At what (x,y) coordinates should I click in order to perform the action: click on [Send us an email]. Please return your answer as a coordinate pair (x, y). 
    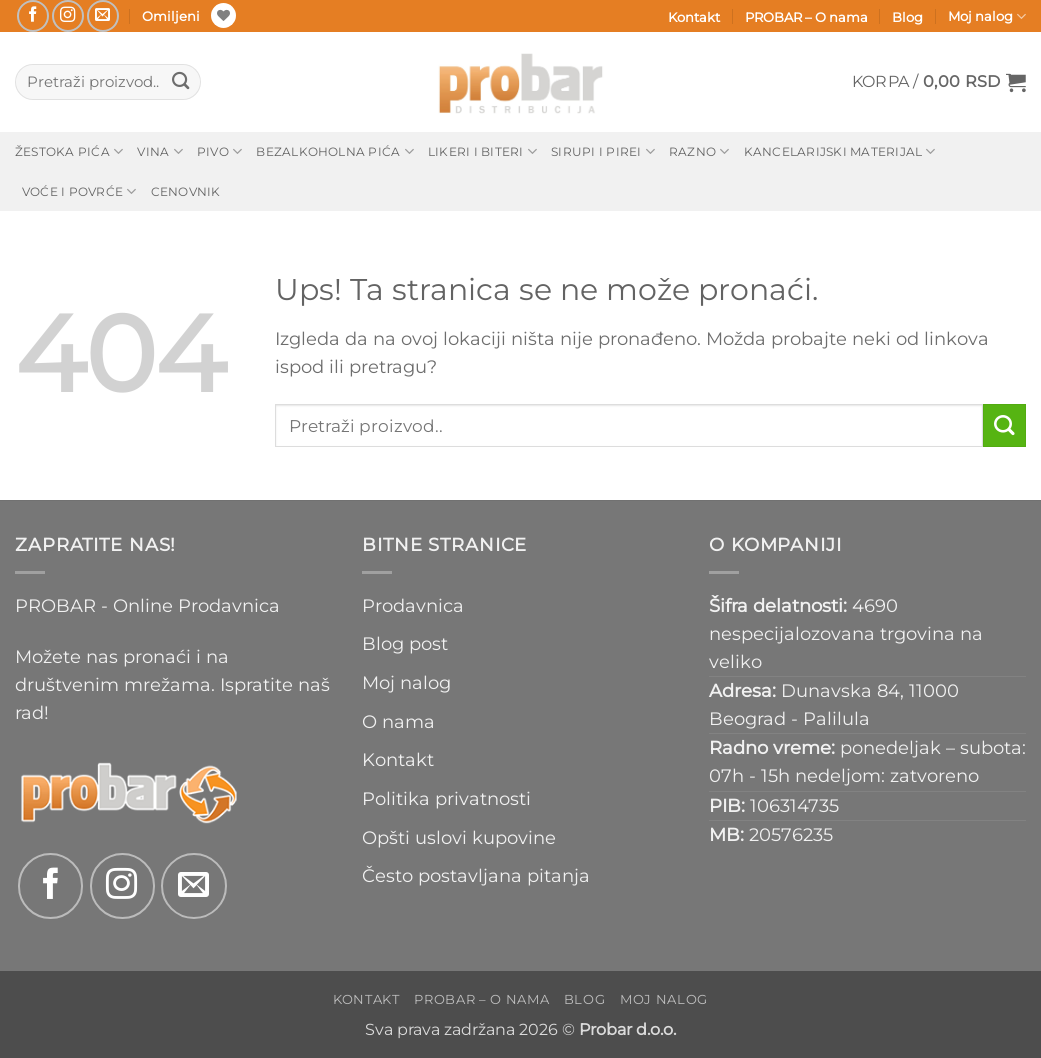
    Looking at the image, I should click on (103, 16).